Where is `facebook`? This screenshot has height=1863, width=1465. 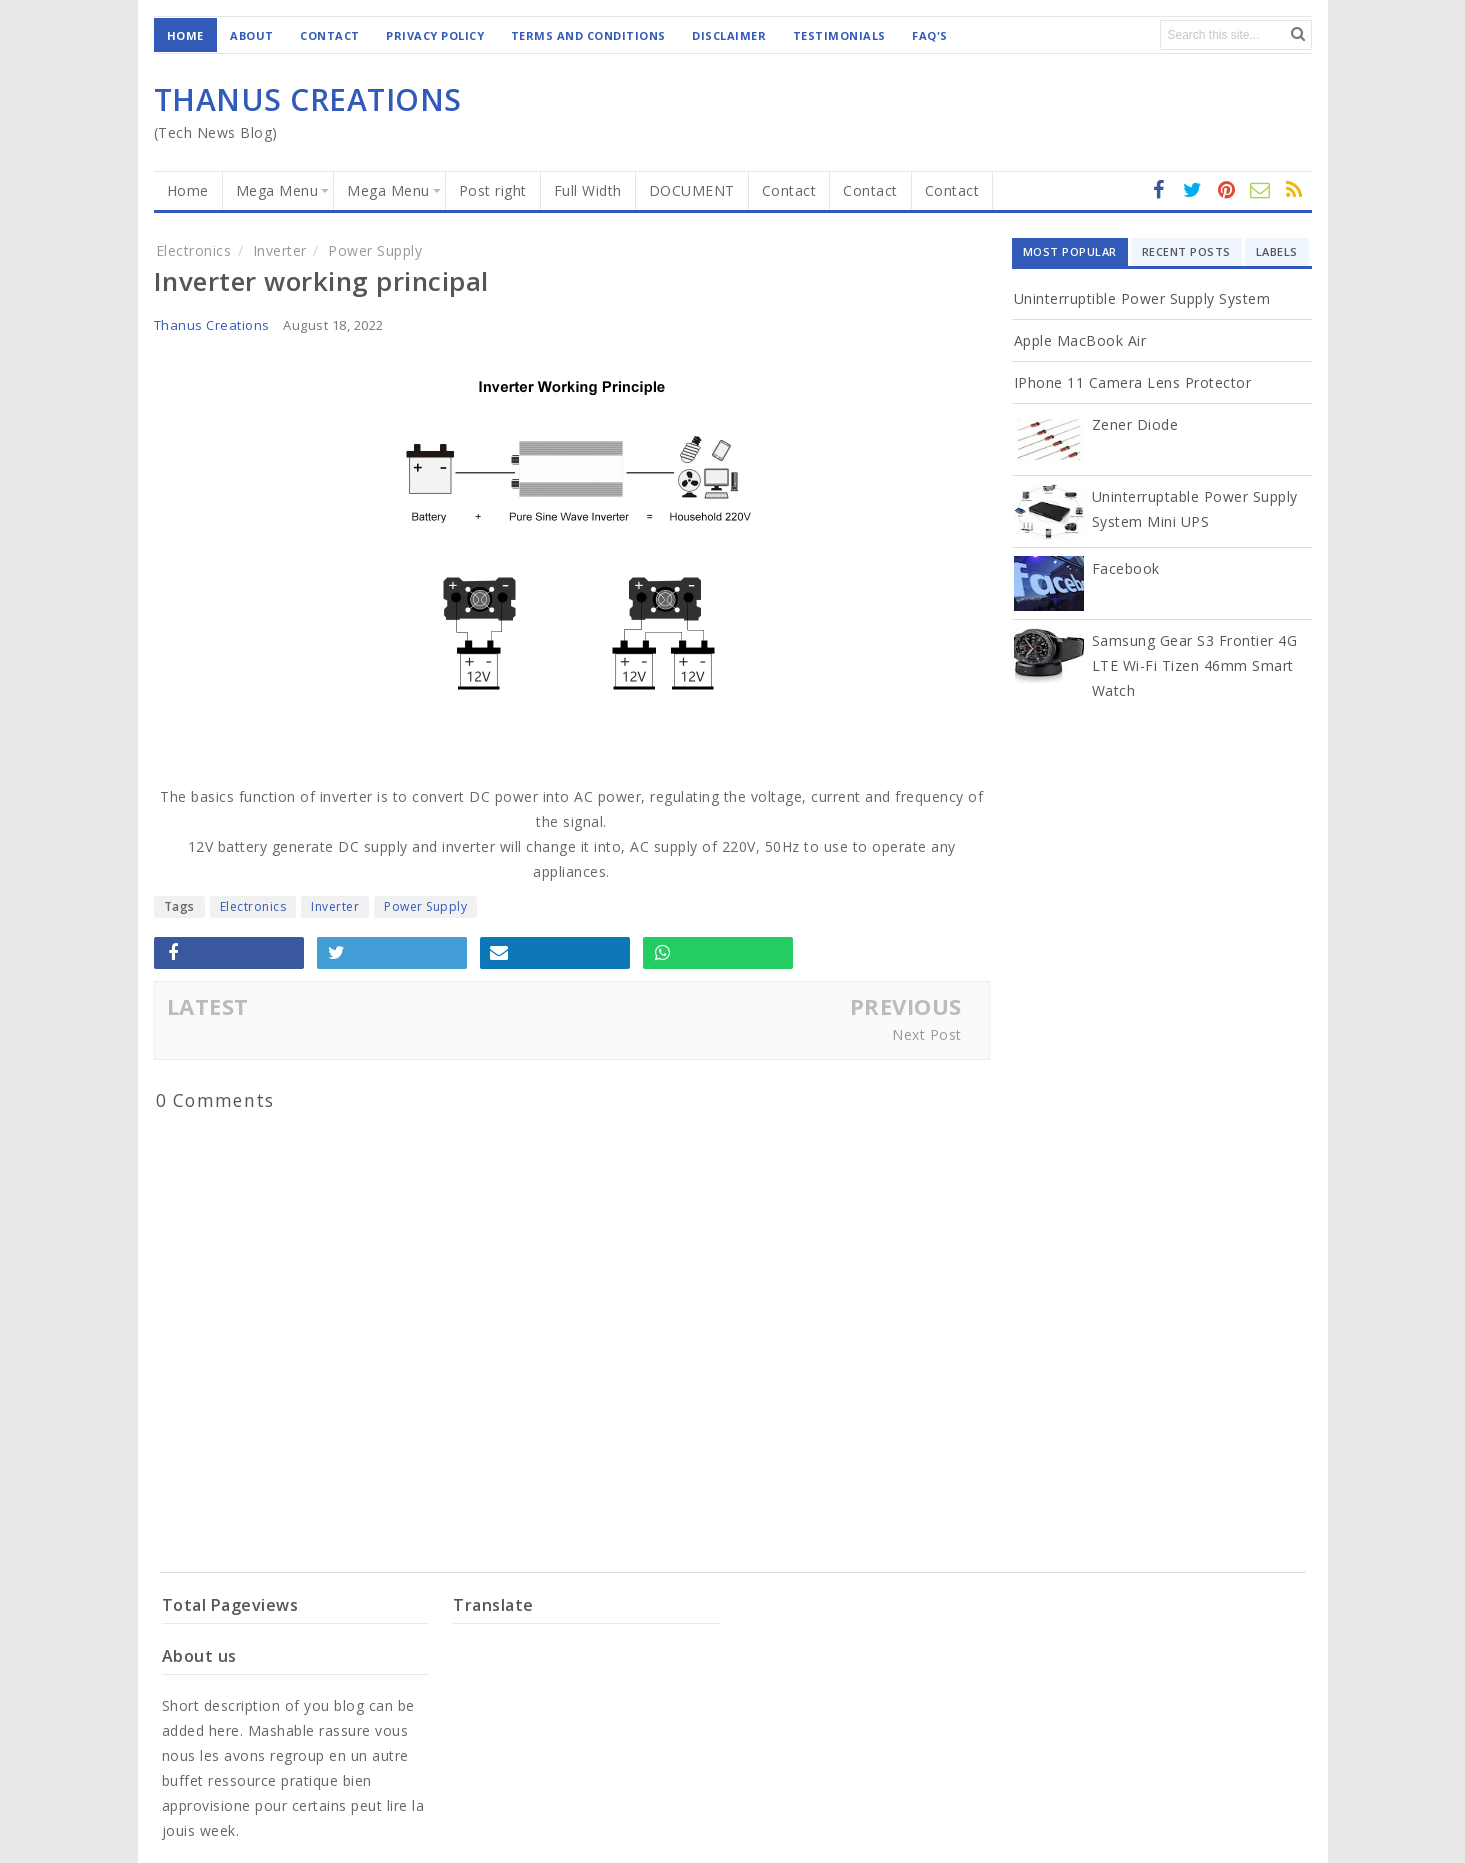 facebook is located at coordinates (1159, 191).